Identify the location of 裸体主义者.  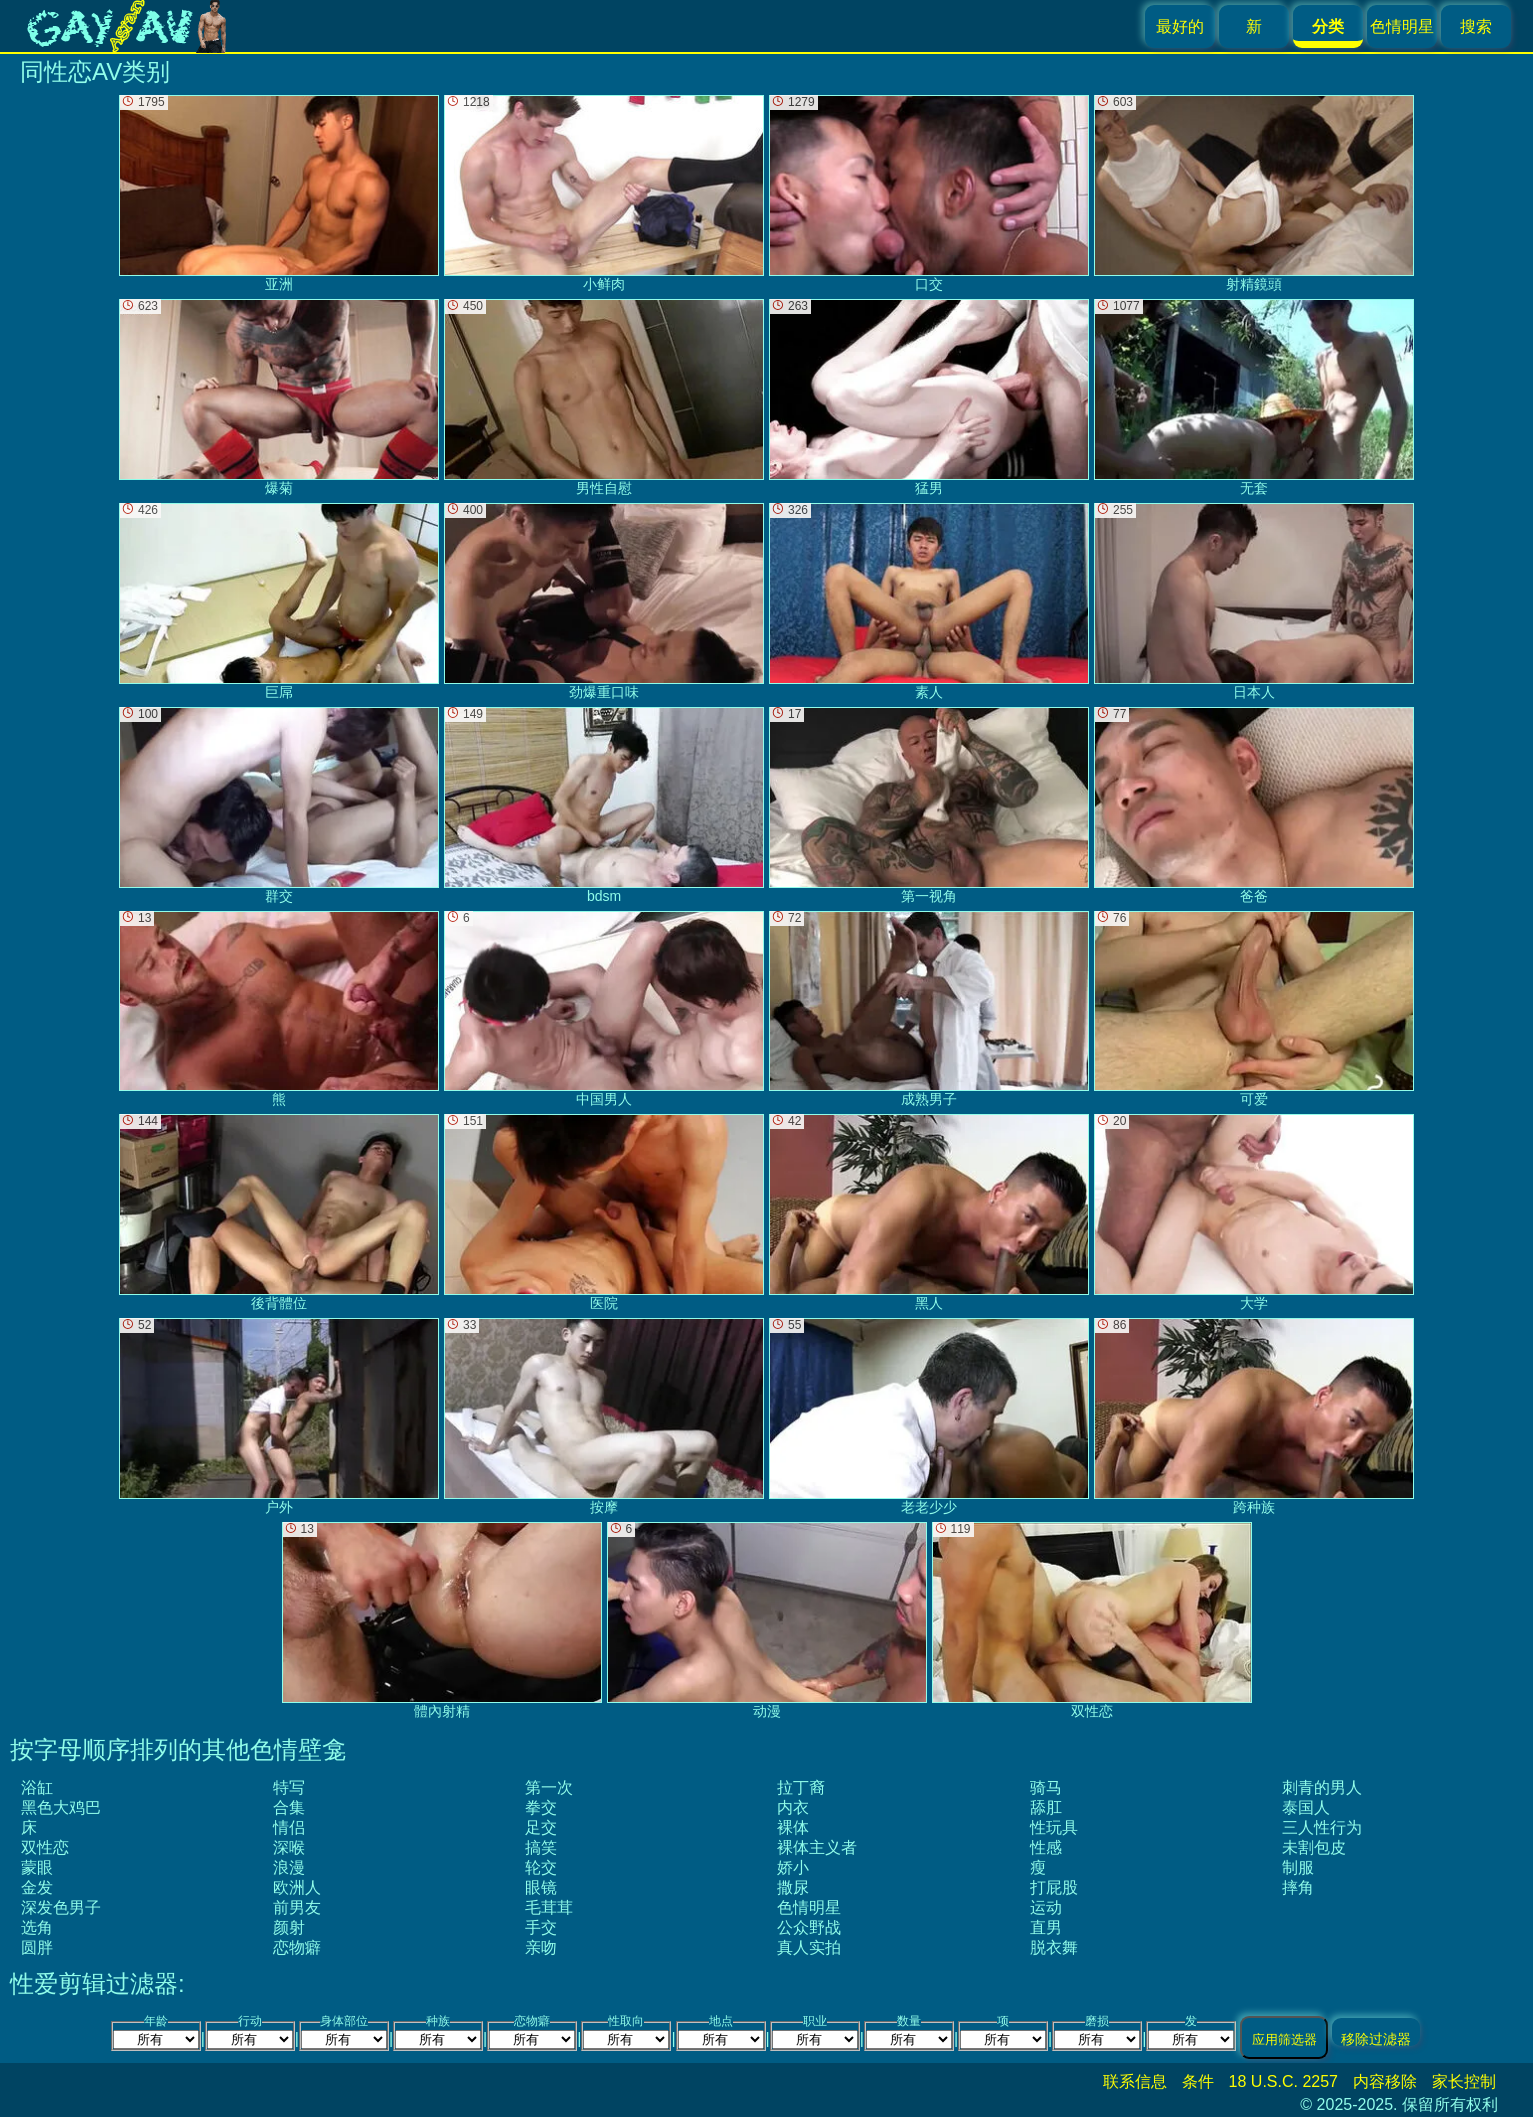
(817, 1847).